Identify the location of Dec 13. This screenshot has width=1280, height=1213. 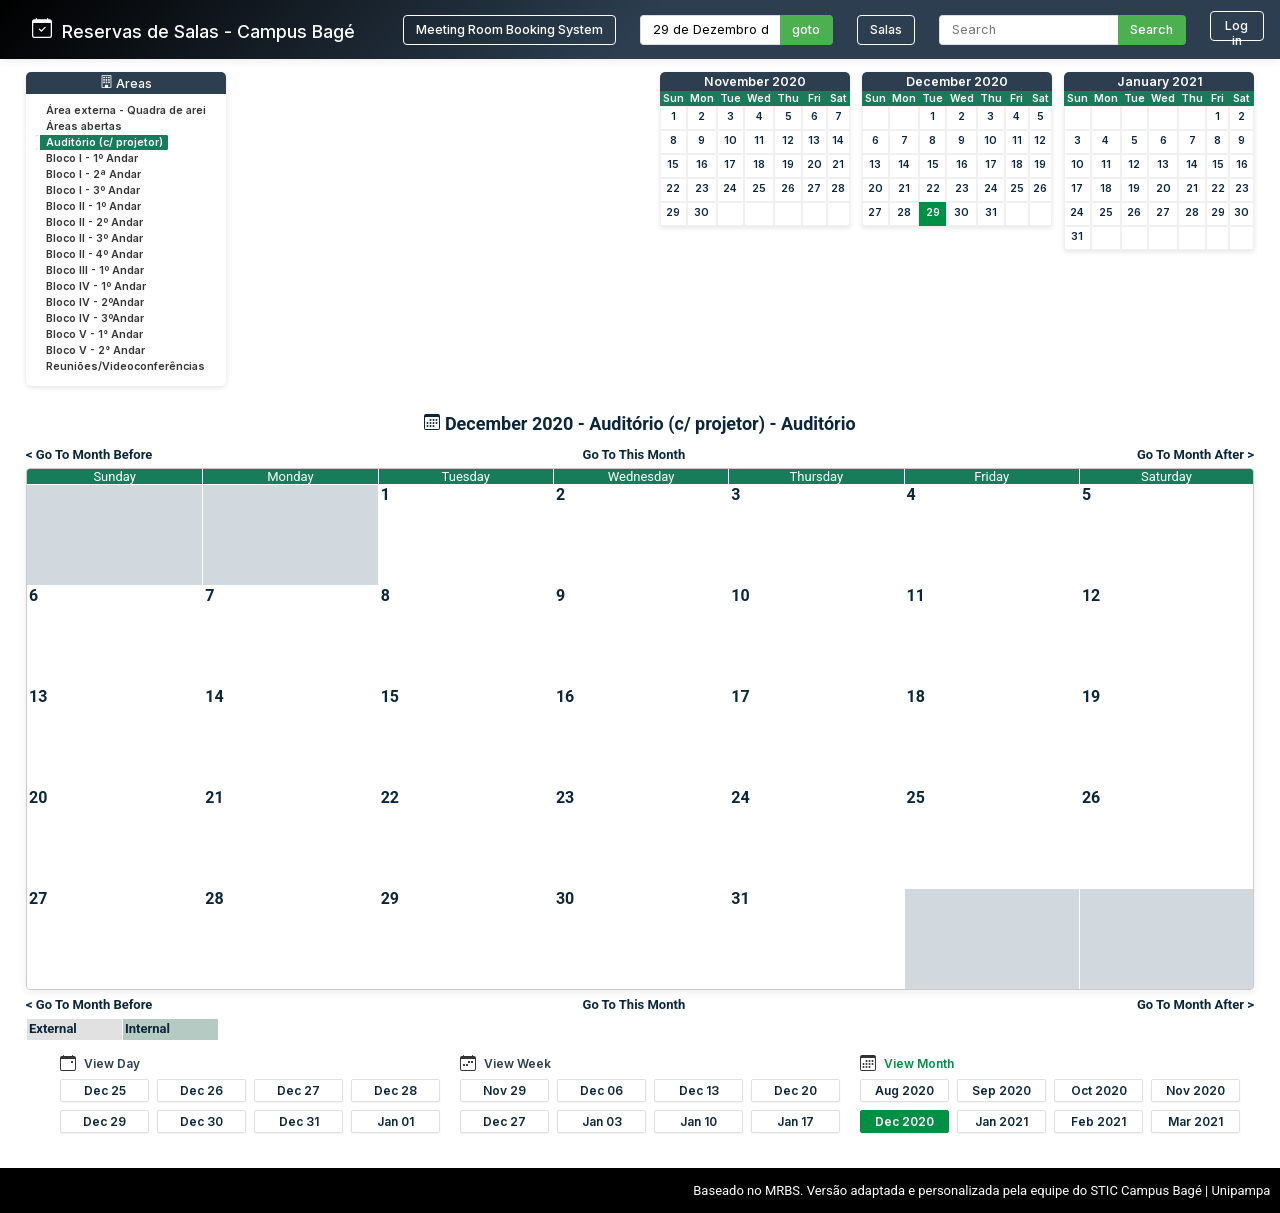
(699, 1090).